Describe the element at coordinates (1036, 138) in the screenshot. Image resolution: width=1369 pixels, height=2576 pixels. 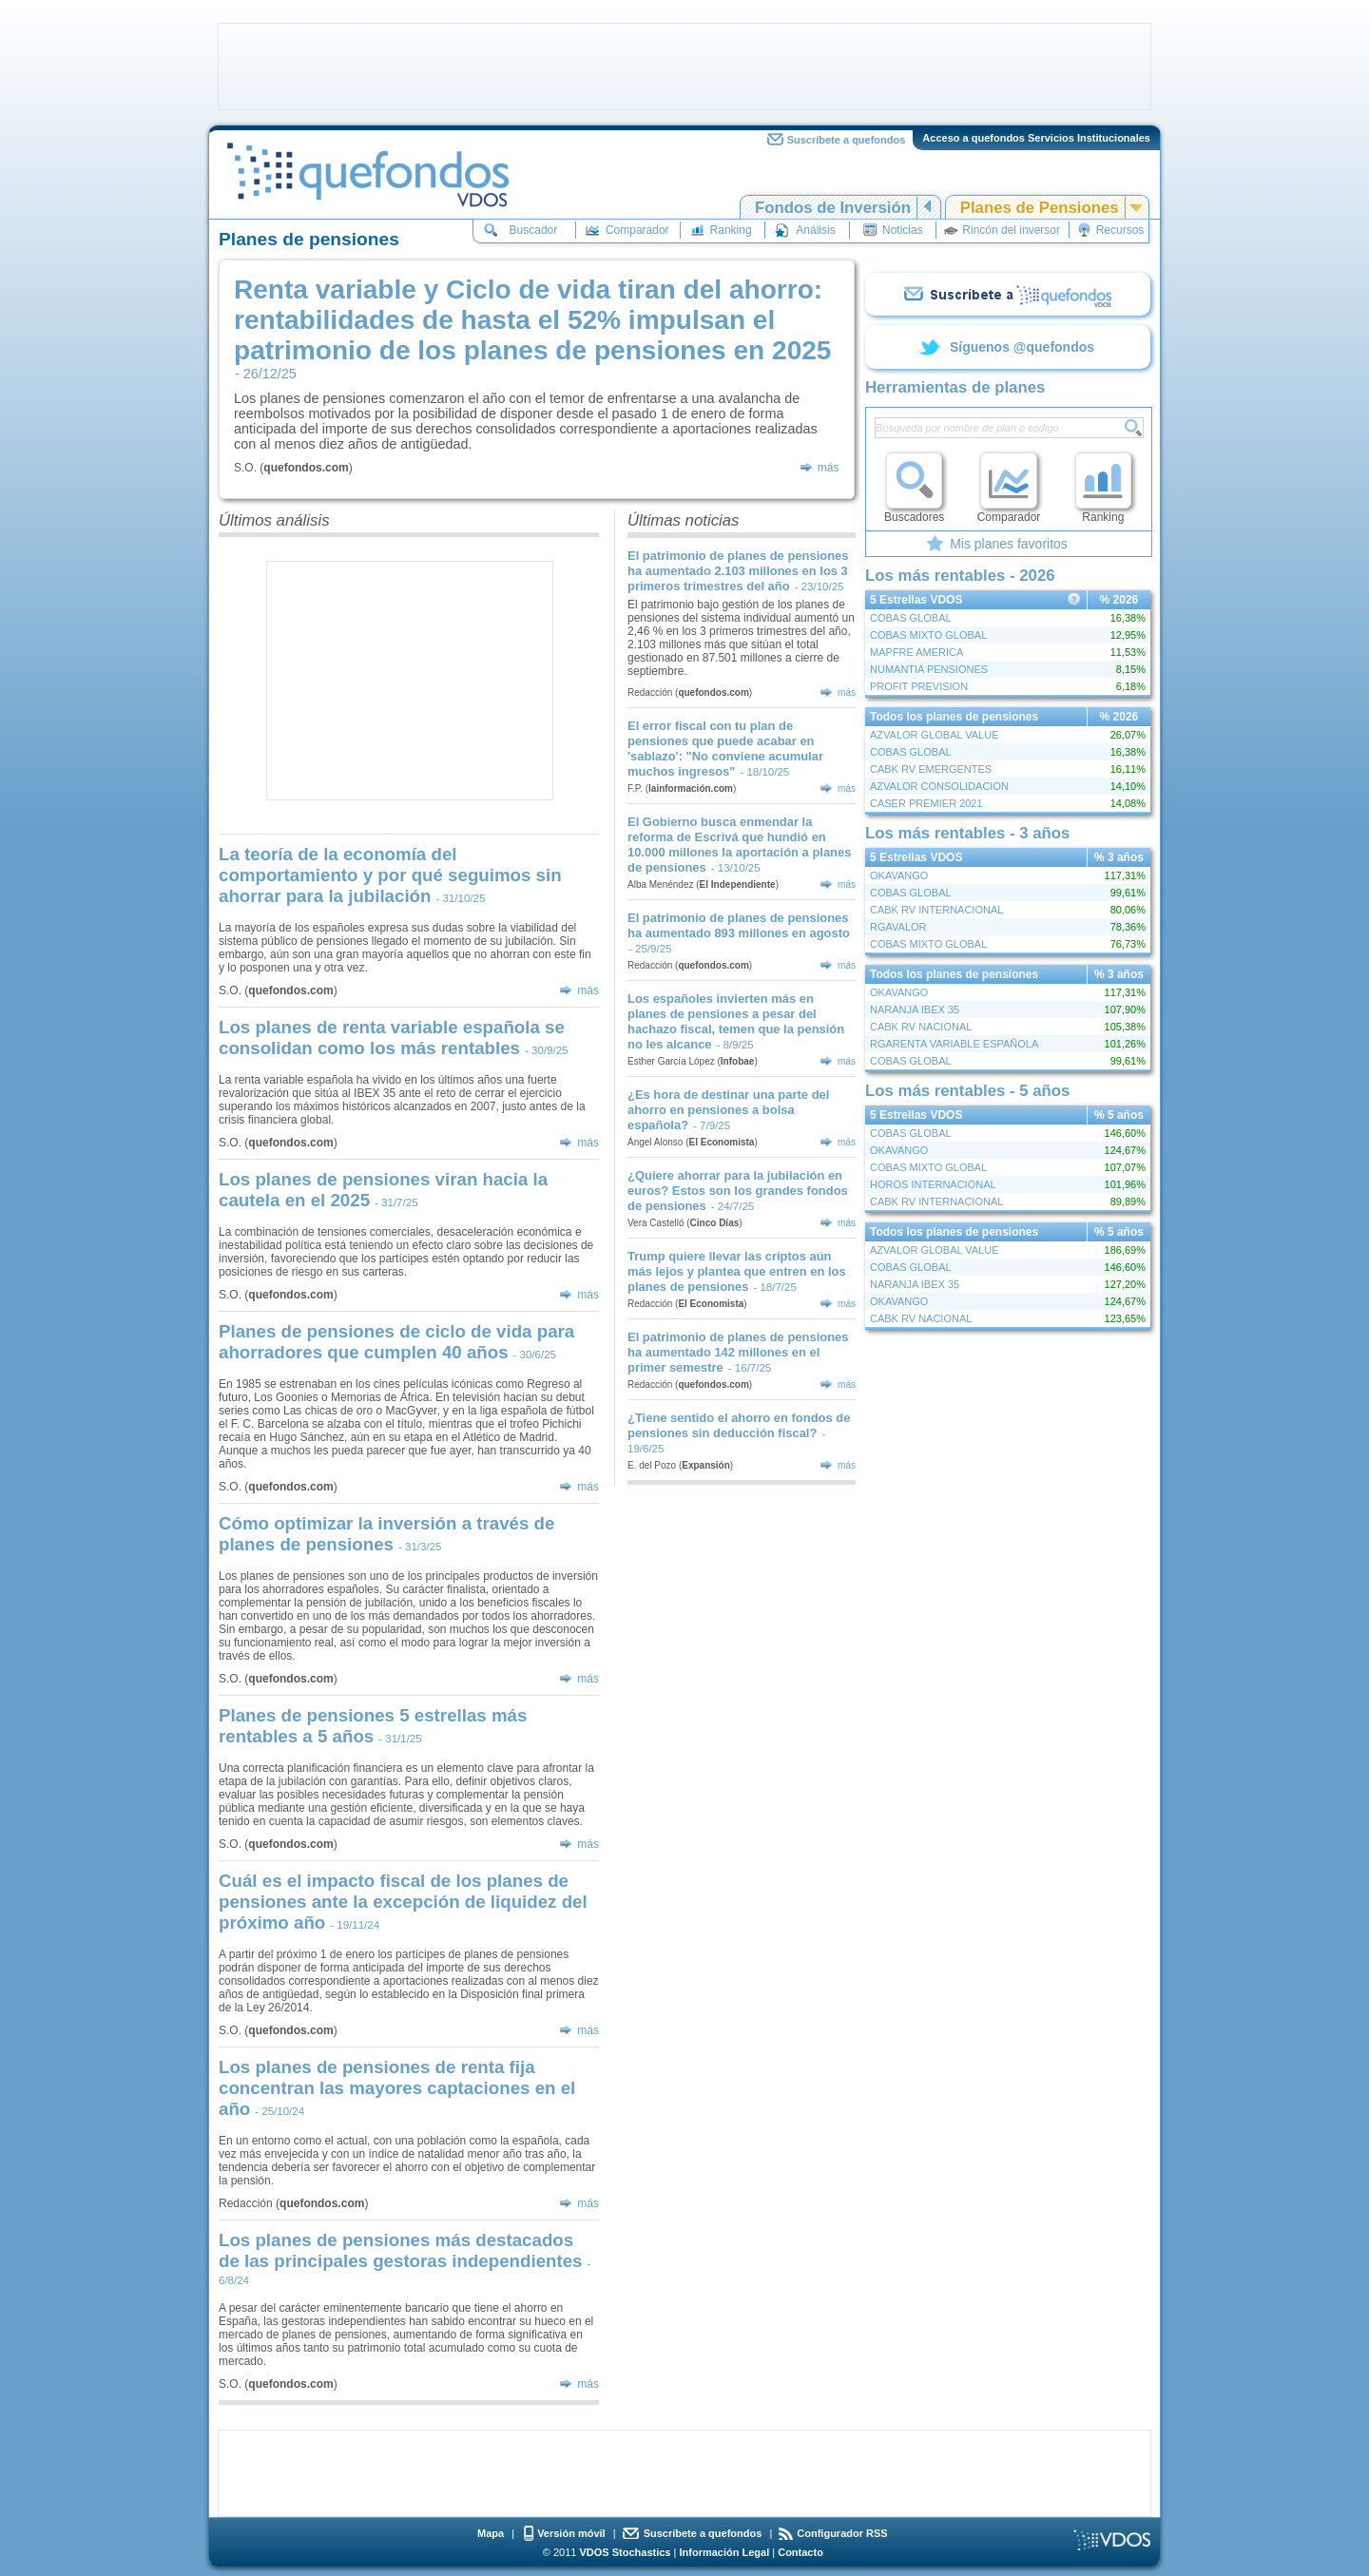
I see `Acceso a quefondos Servicios Institucionales` at that location.